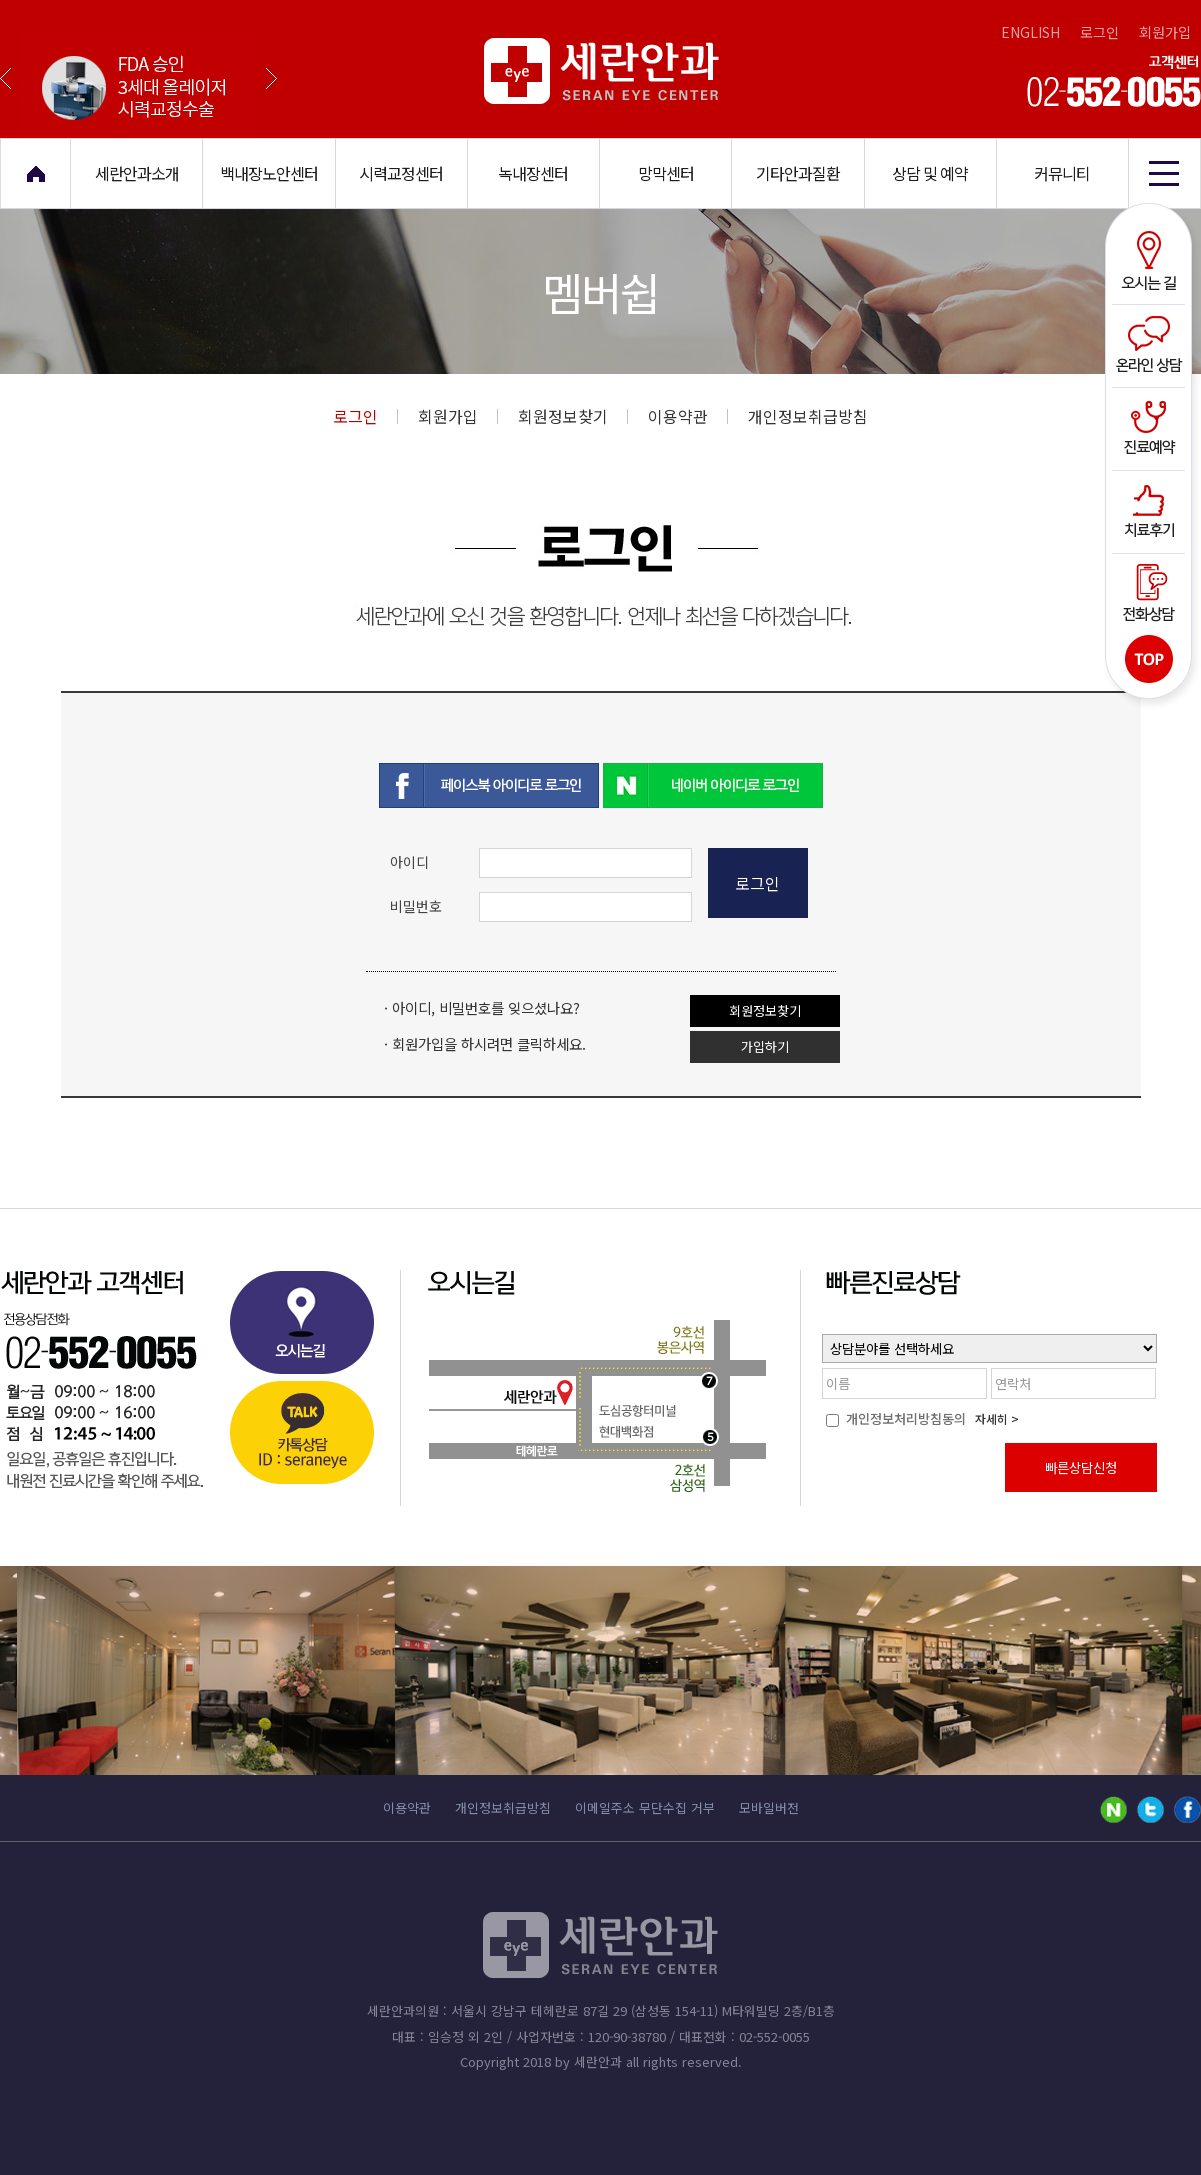 The image size is (1201, 2175). What do you see at coordinates (769, 1807) in the screenshot?
I see `모바일버전` at bounding box center [769, 1807].